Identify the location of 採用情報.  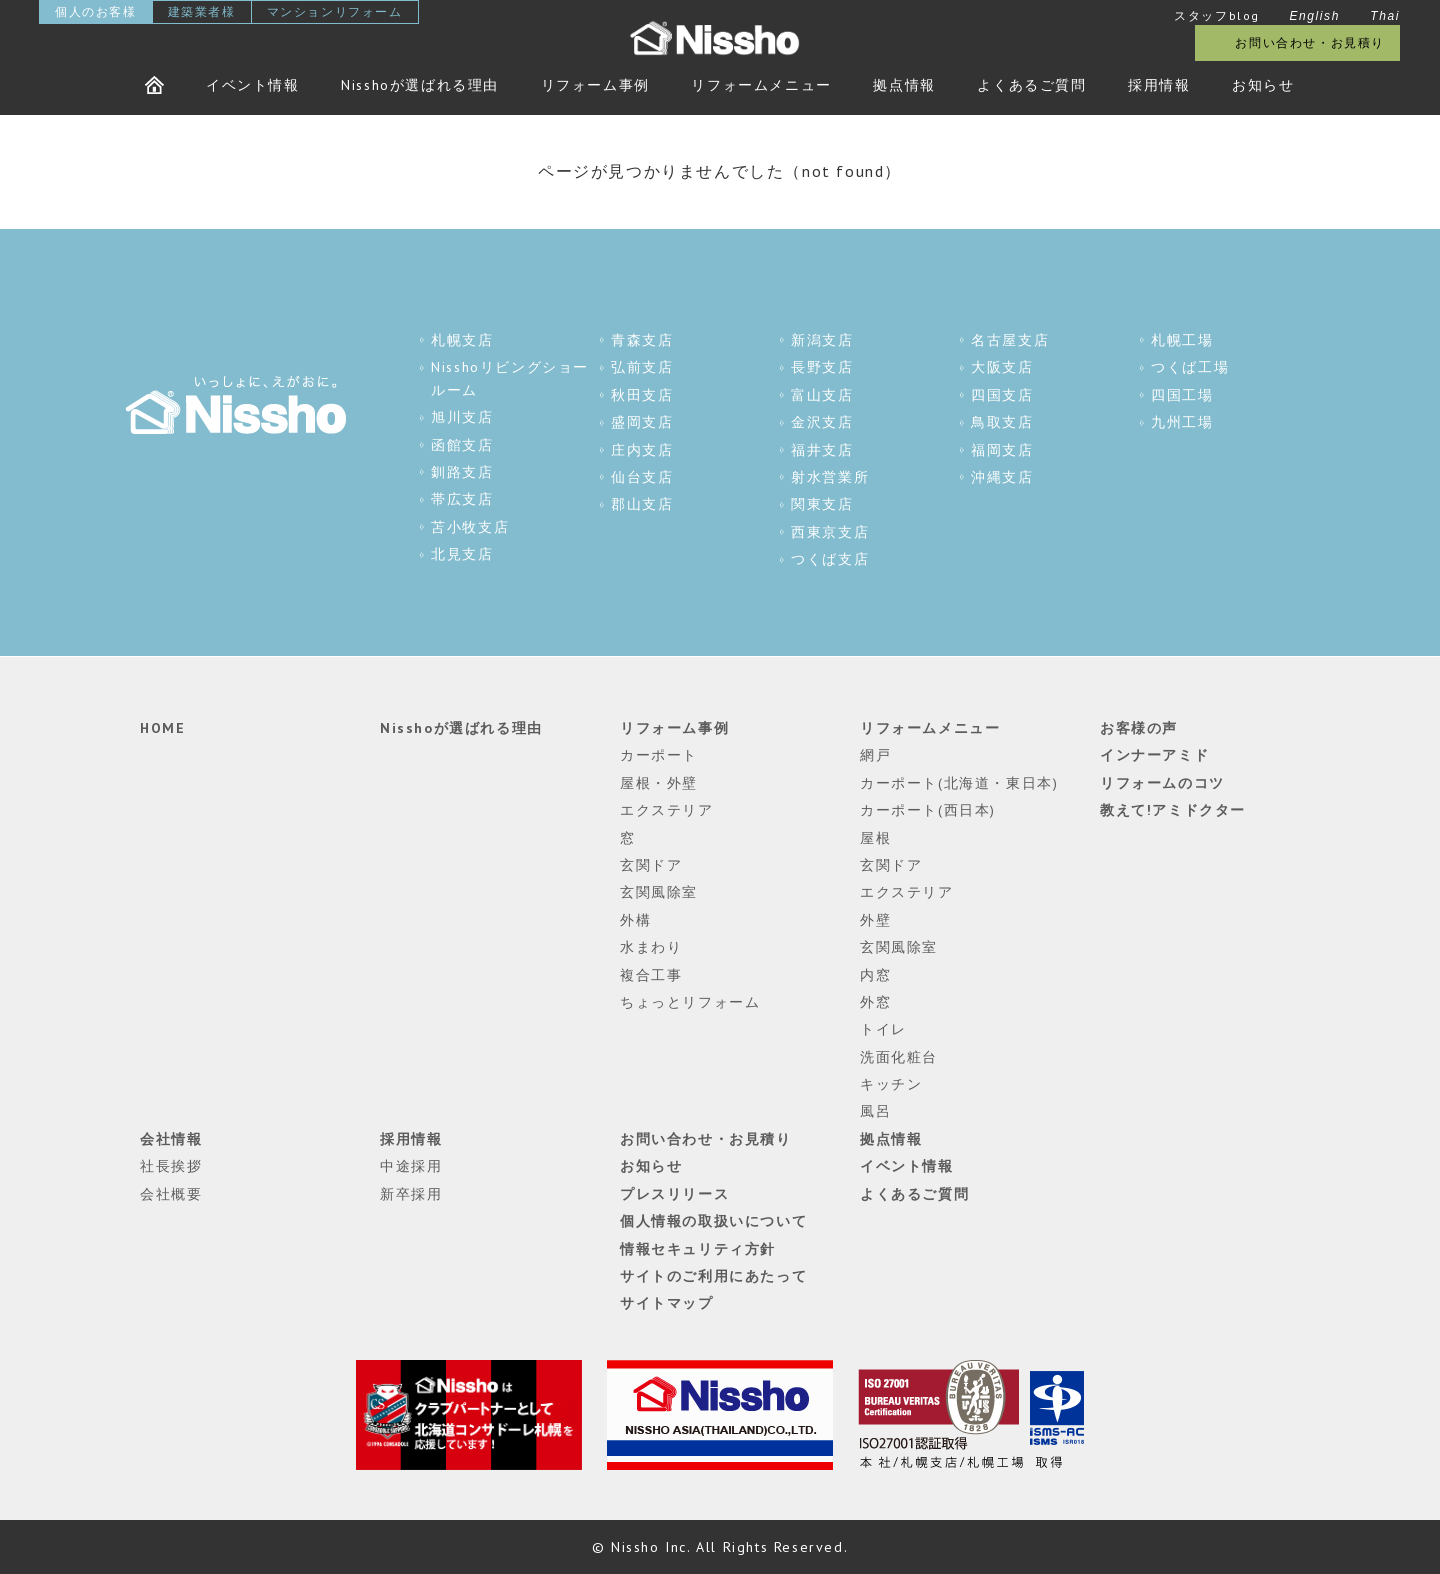
(1159, 85).